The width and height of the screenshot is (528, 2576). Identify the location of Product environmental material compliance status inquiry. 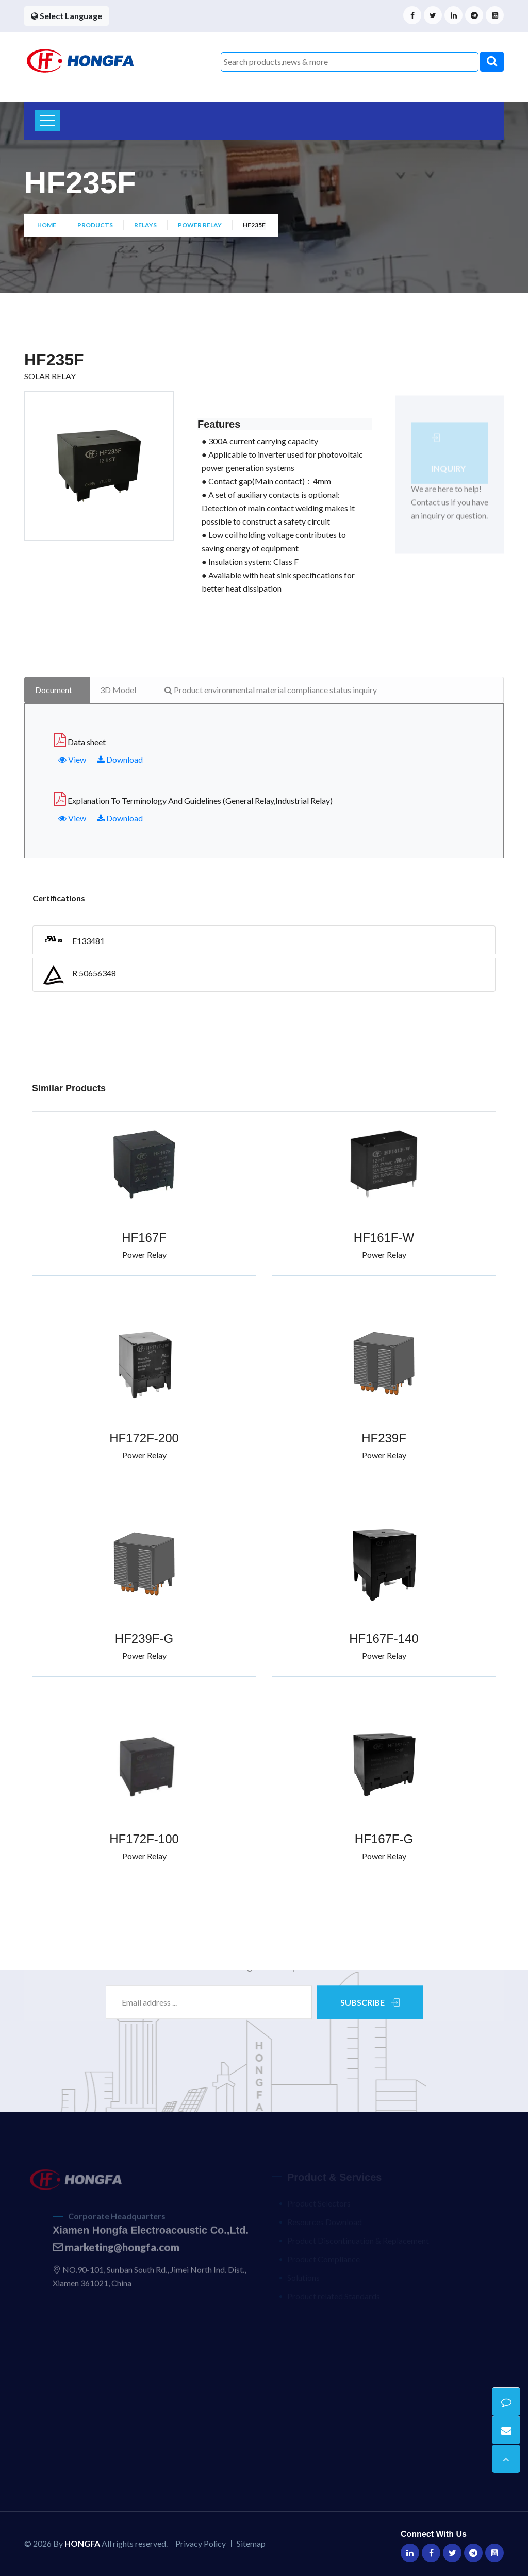
(270, 690).